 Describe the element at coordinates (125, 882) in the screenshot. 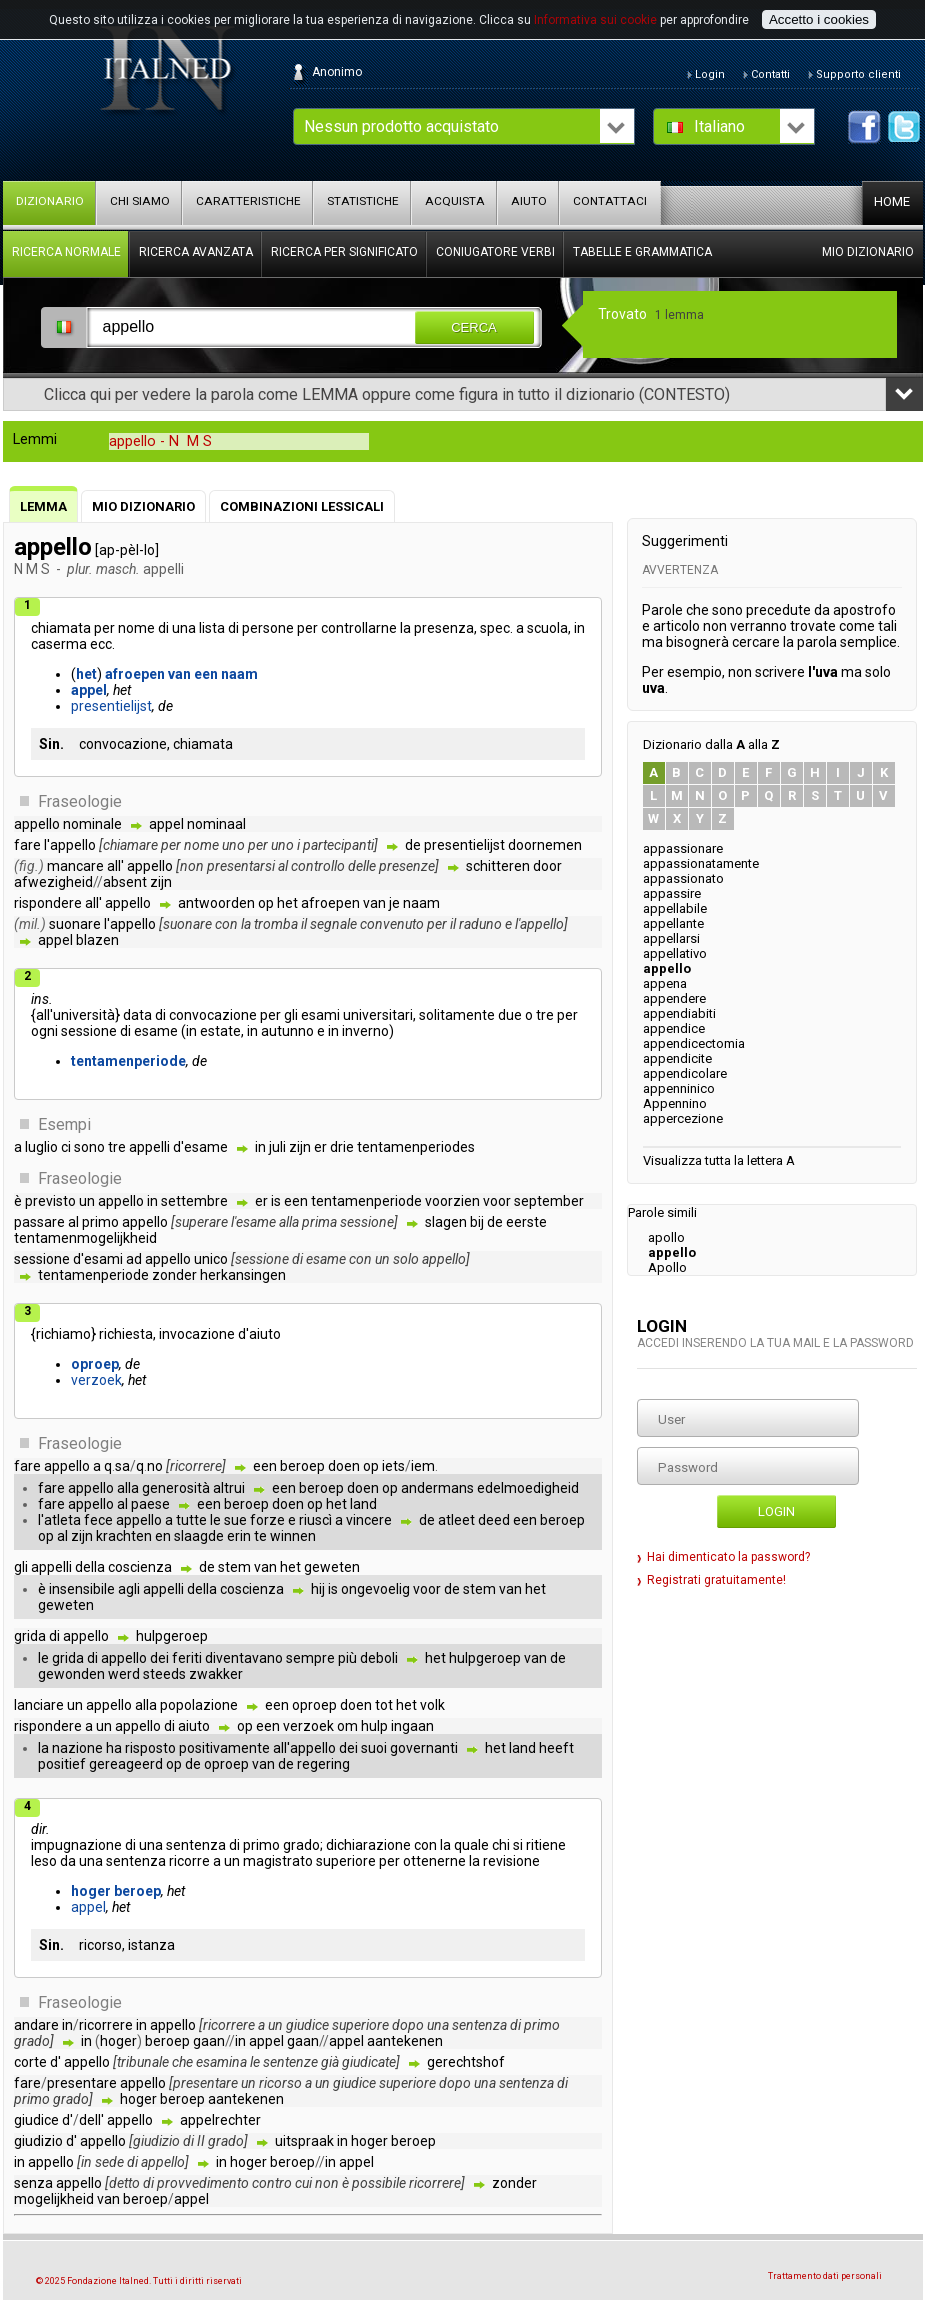

I see `absent` at that location.